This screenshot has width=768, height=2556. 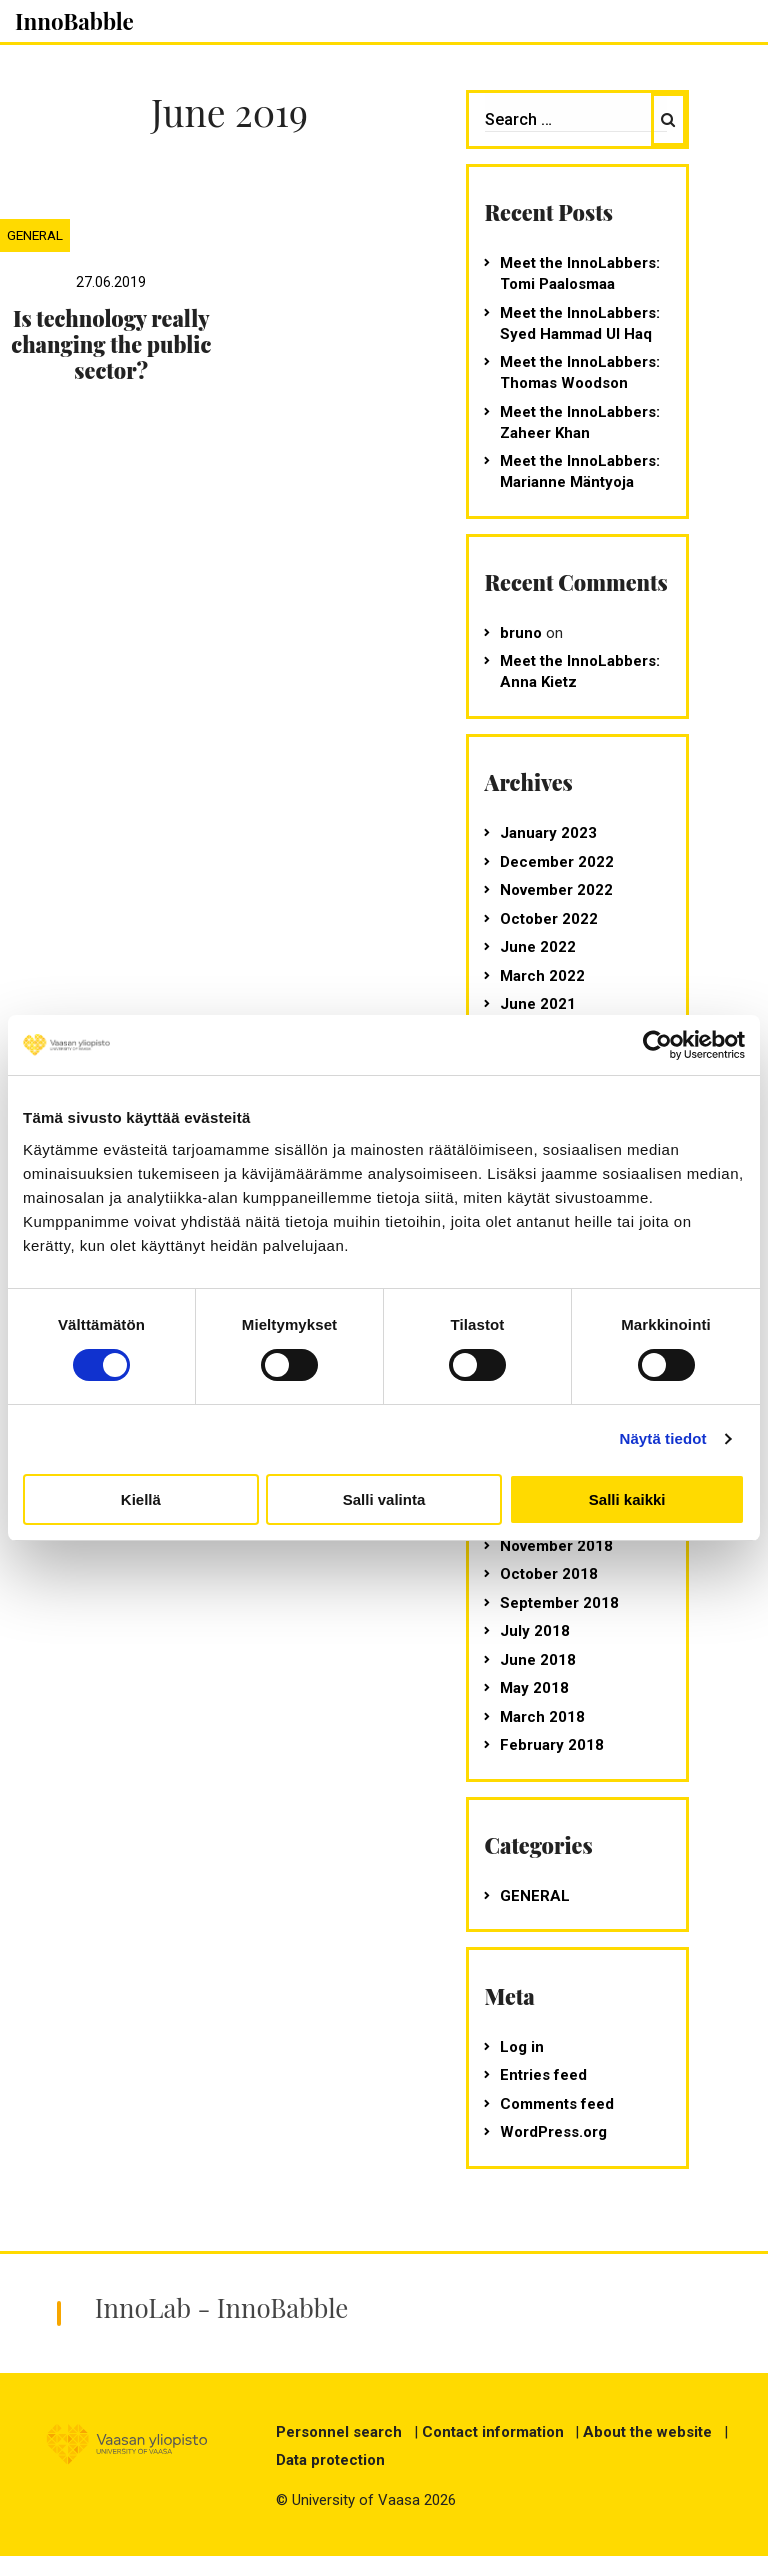 I want to click on Entries feed, so click(x=543, y=2075).